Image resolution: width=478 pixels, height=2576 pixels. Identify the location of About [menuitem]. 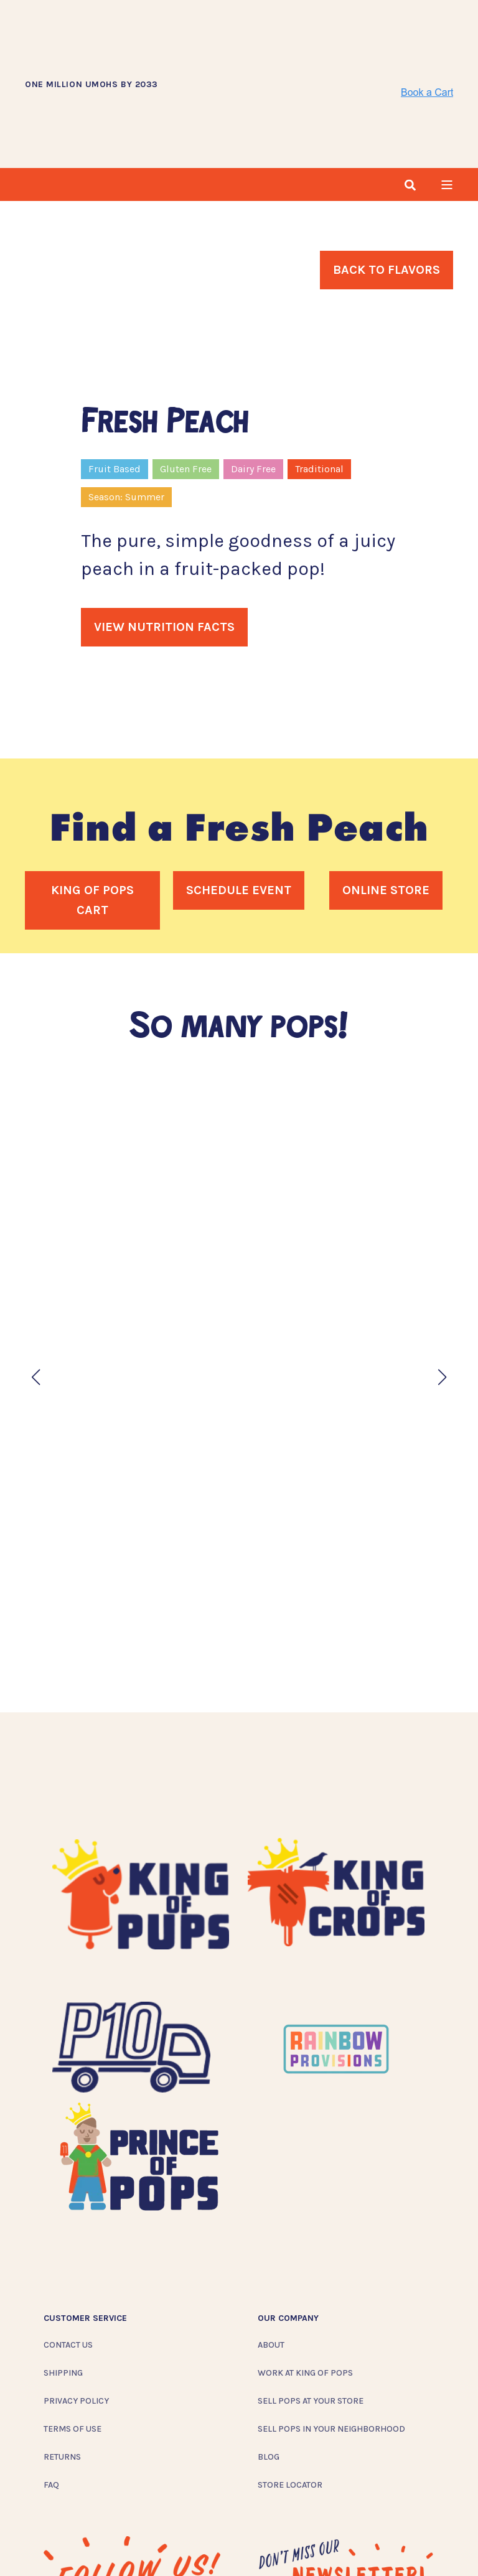
(271, 2258).